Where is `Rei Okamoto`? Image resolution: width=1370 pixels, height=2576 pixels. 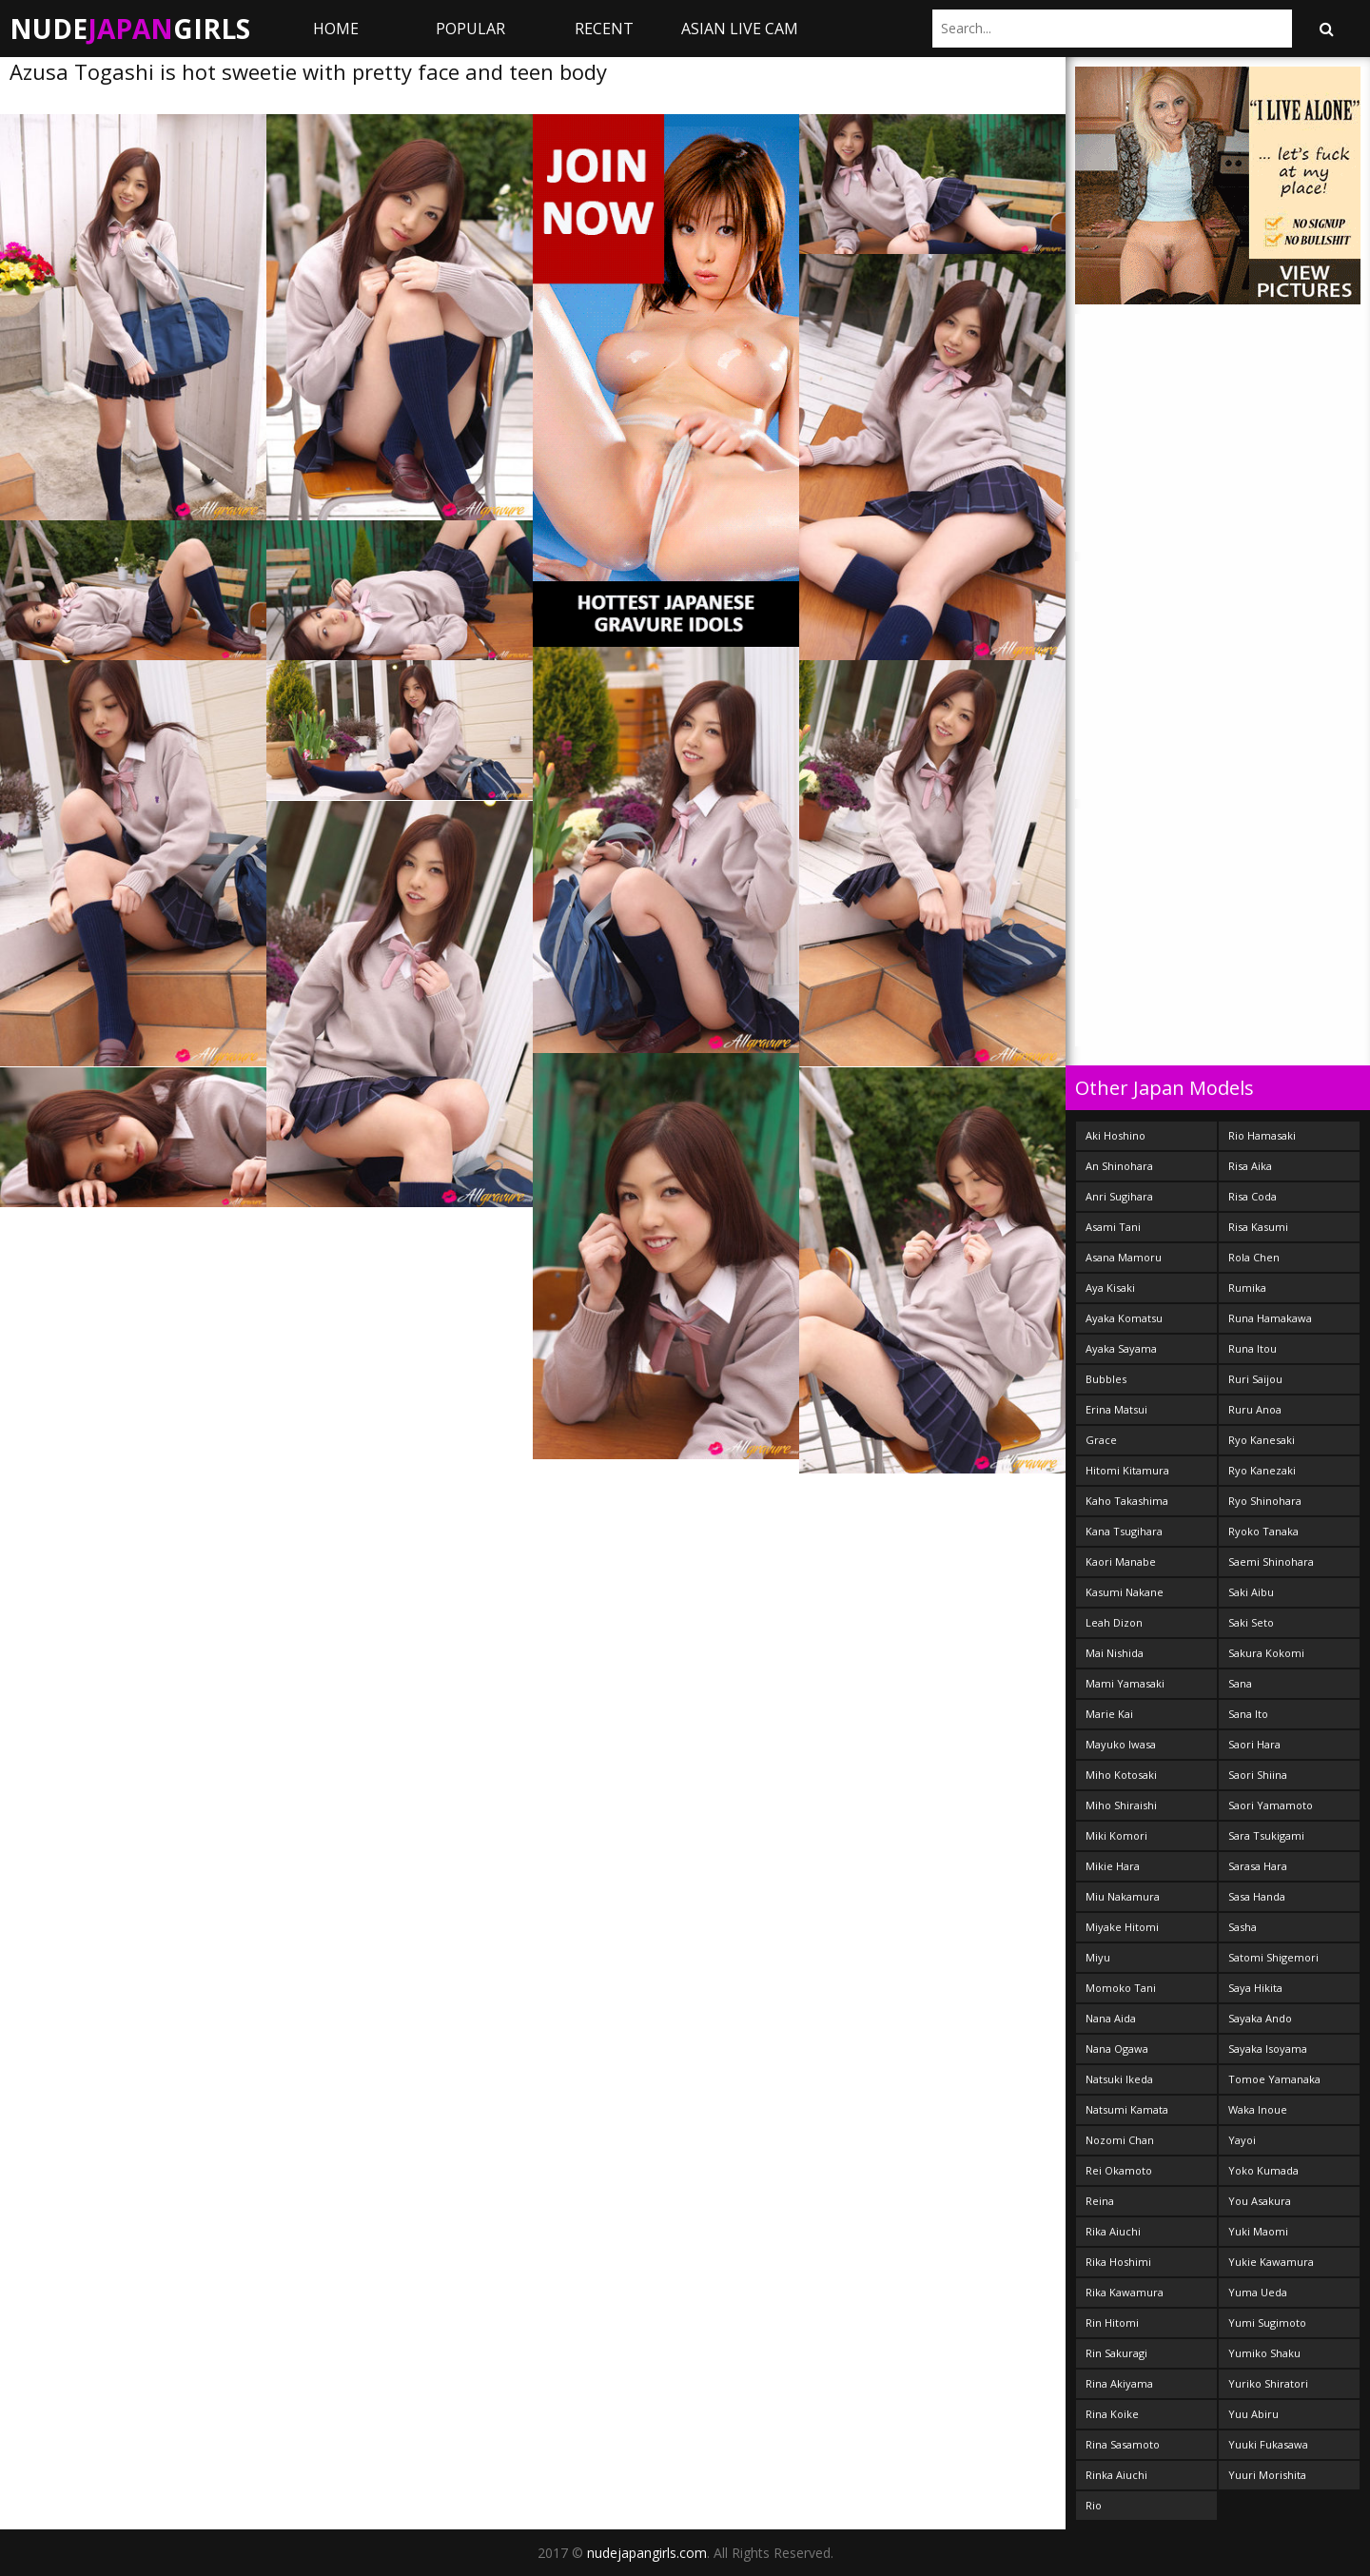
Rei Okamoto is located at coordinates (1119, 2170).